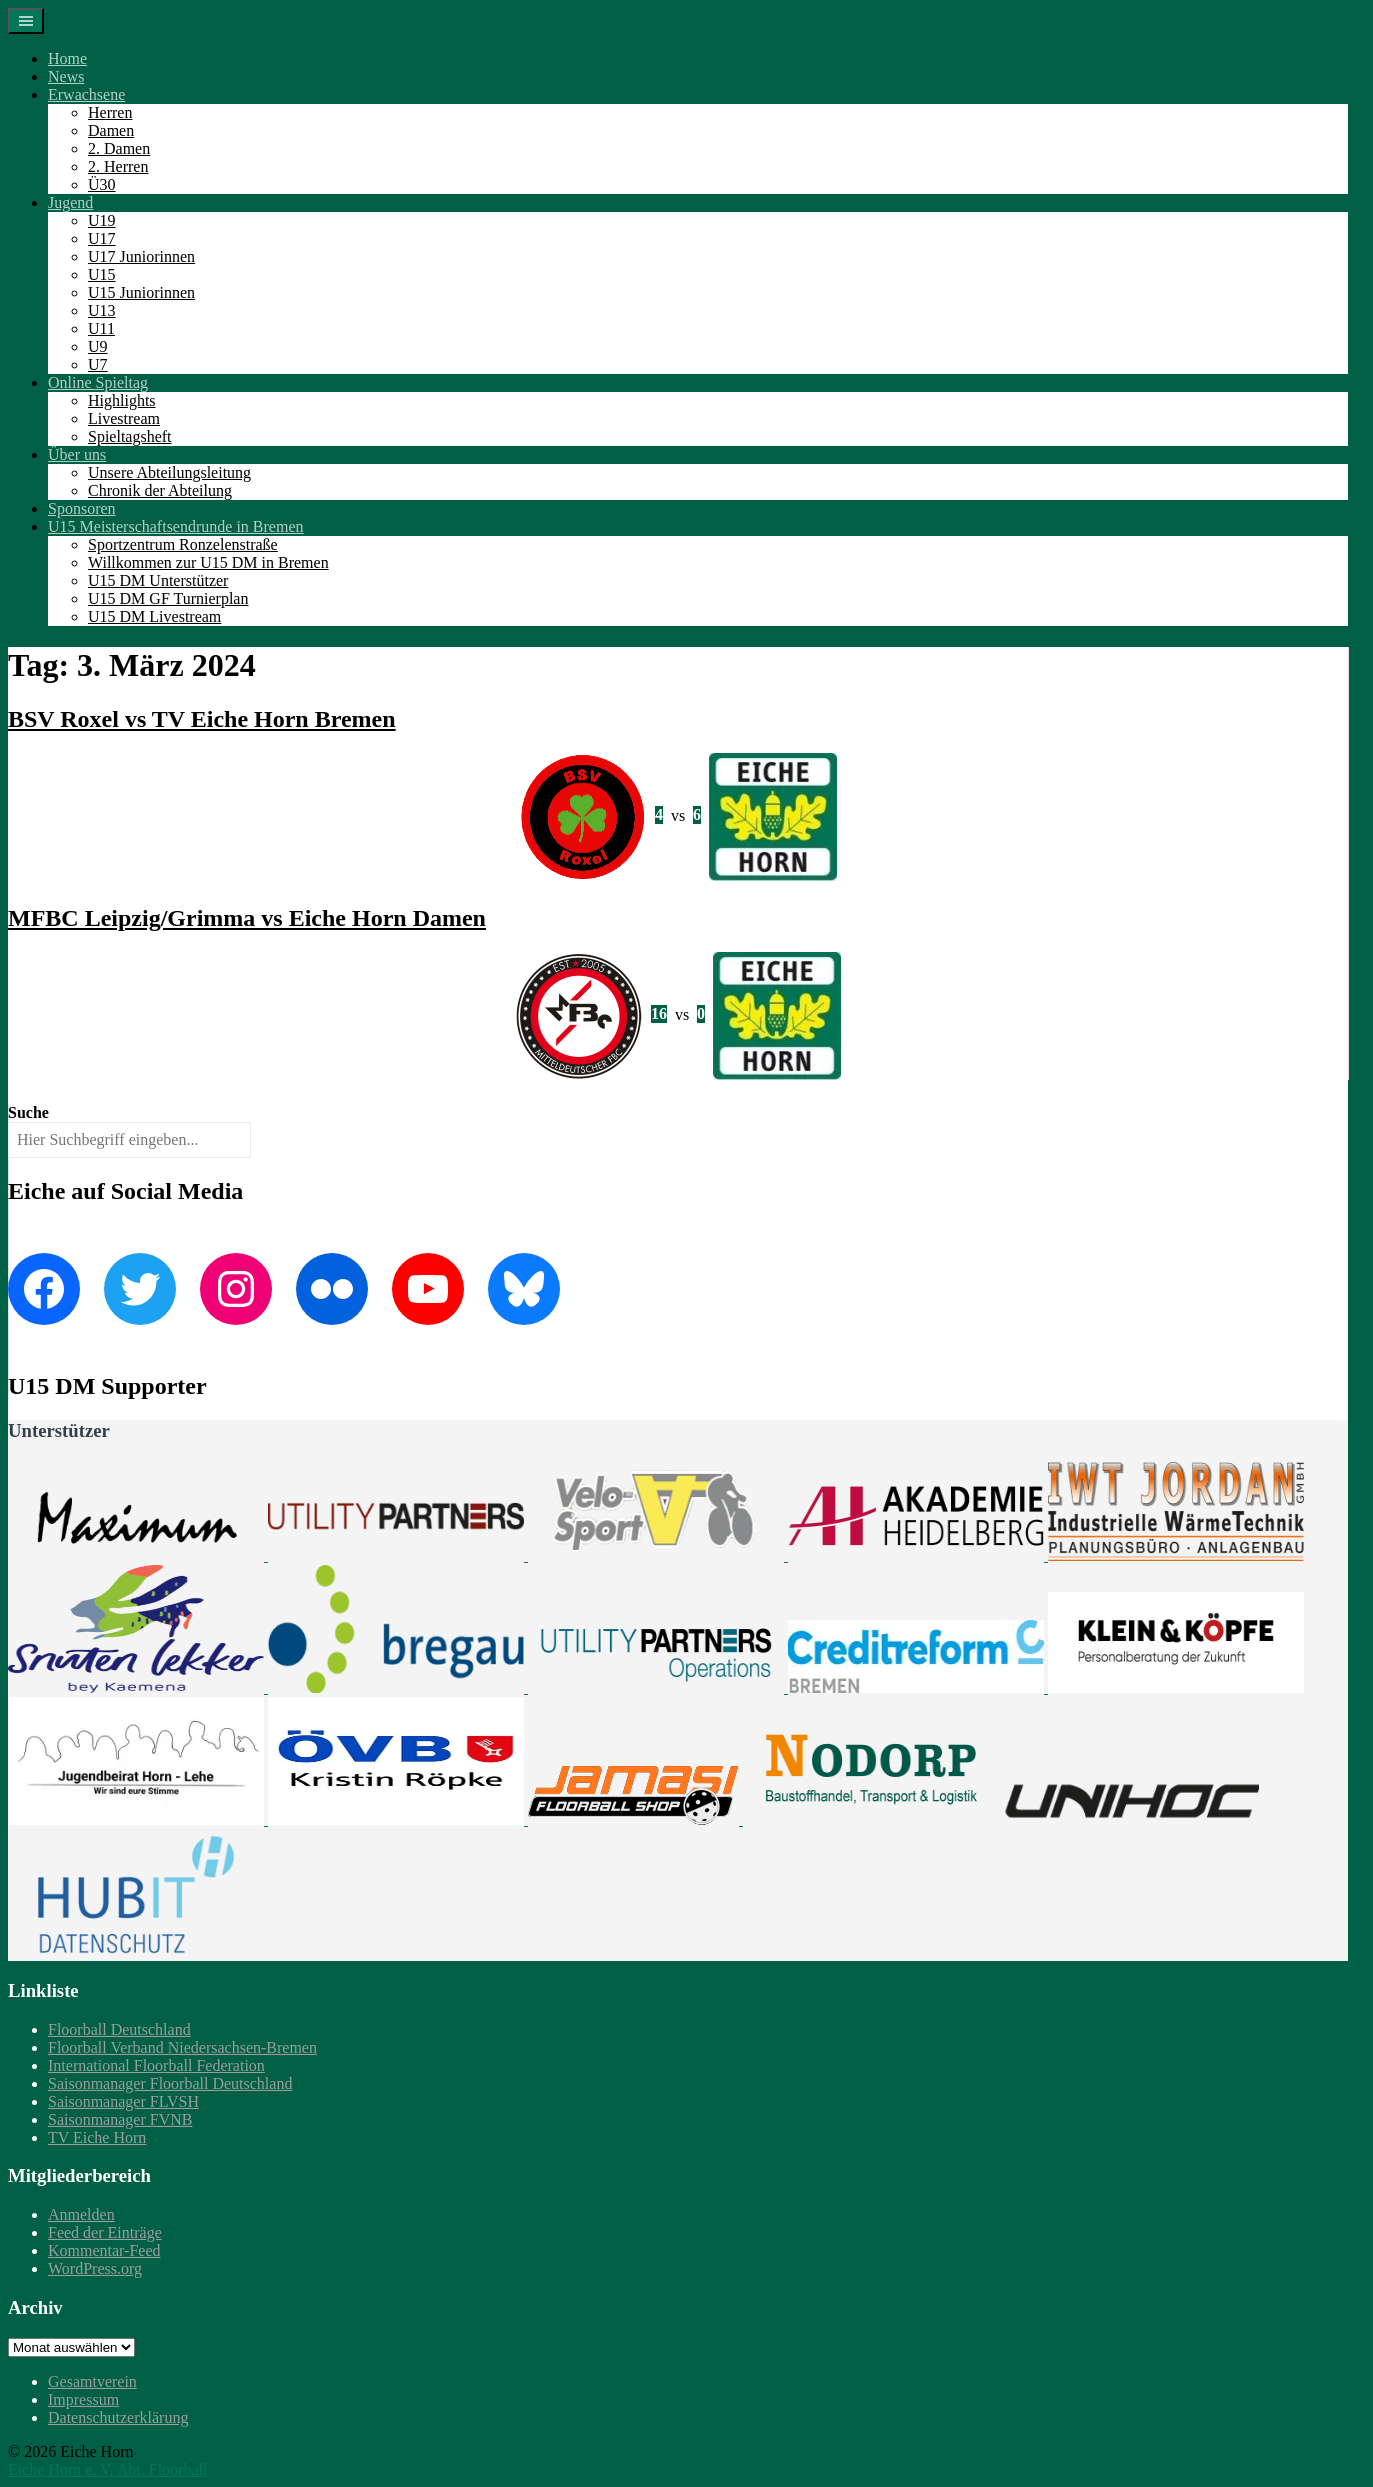 This screenshot has height=2487, width=1373. Describe the element at coordinates (102, 274) in the screenshot. I see `U15` at that location.